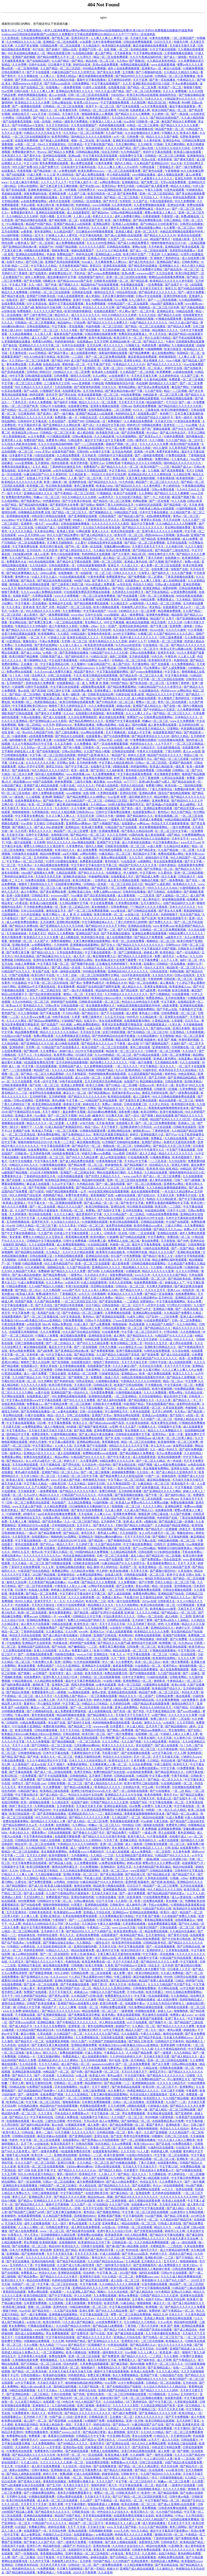 This screenshot has width=207, height=2576. Describe the element at coordinates (64, 1001) in the screenshot. I see `婷婷婷国产在线视频` at that location.